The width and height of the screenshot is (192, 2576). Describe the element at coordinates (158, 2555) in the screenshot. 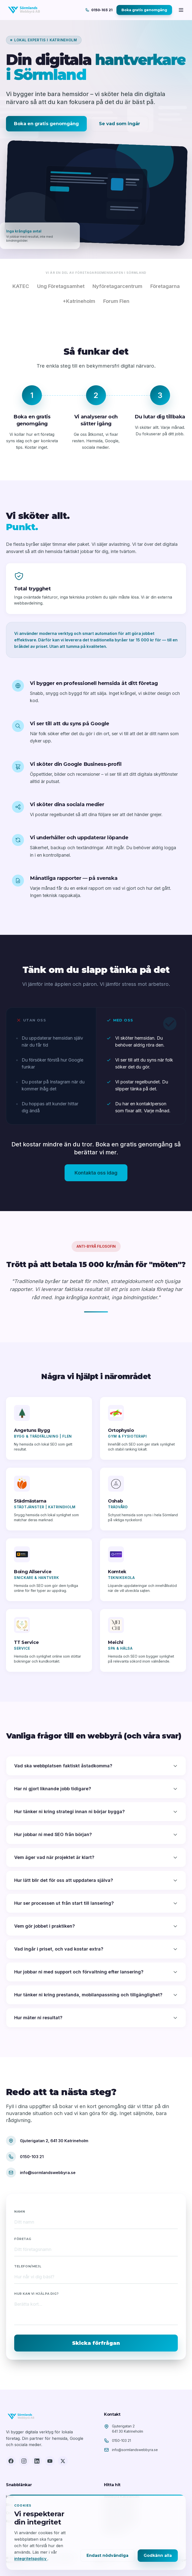

I see `Godkänn alla` at that location.